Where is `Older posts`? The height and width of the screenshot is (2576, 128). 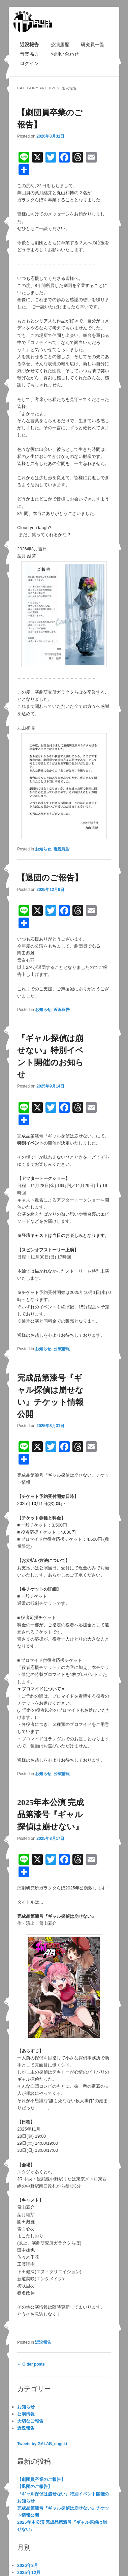 Older posts is located at coordinates (31, 2364).